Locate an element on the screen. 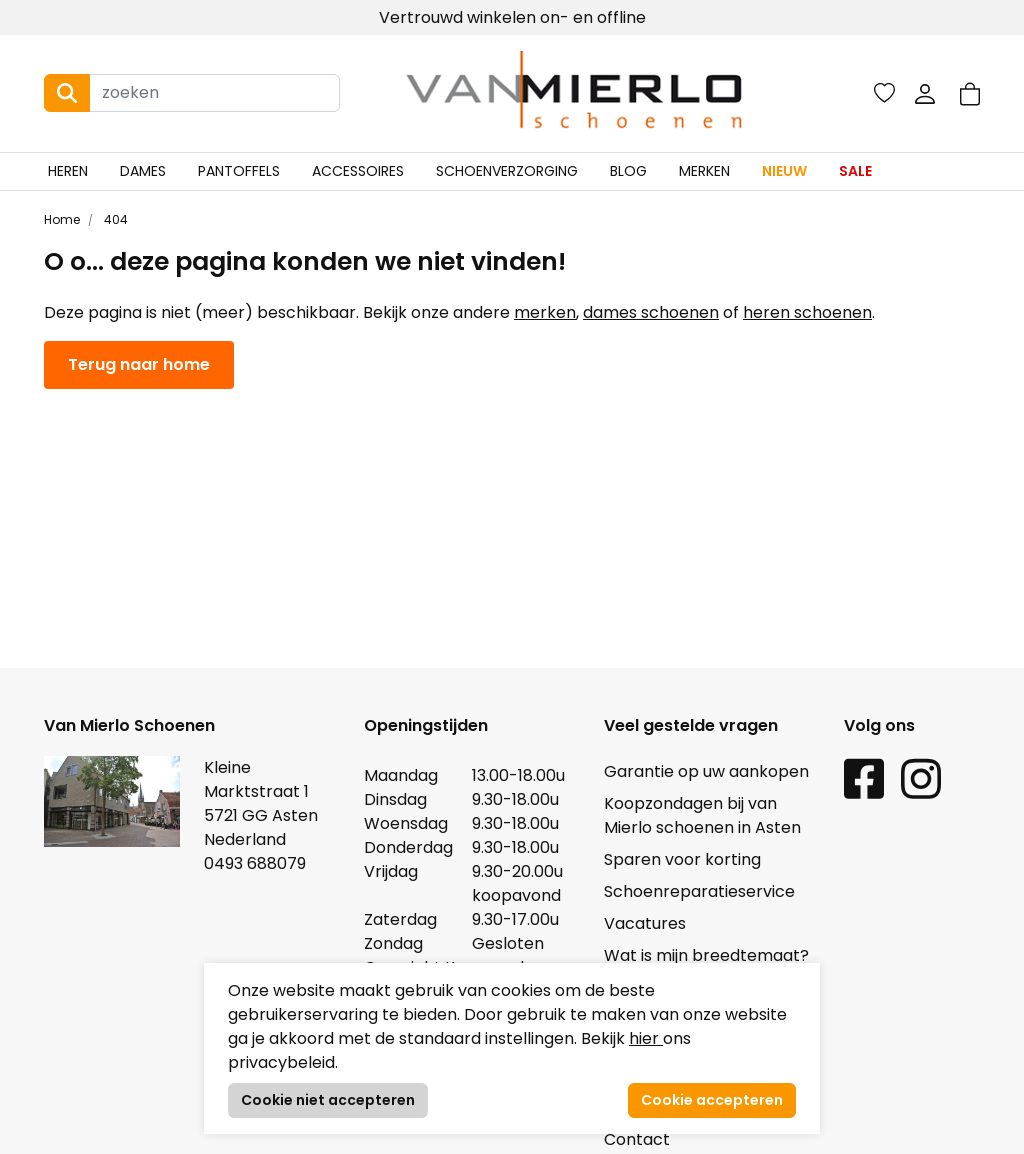 The image size is (1024, 1154). [Facebook link] is located at coordinates (864, 777).